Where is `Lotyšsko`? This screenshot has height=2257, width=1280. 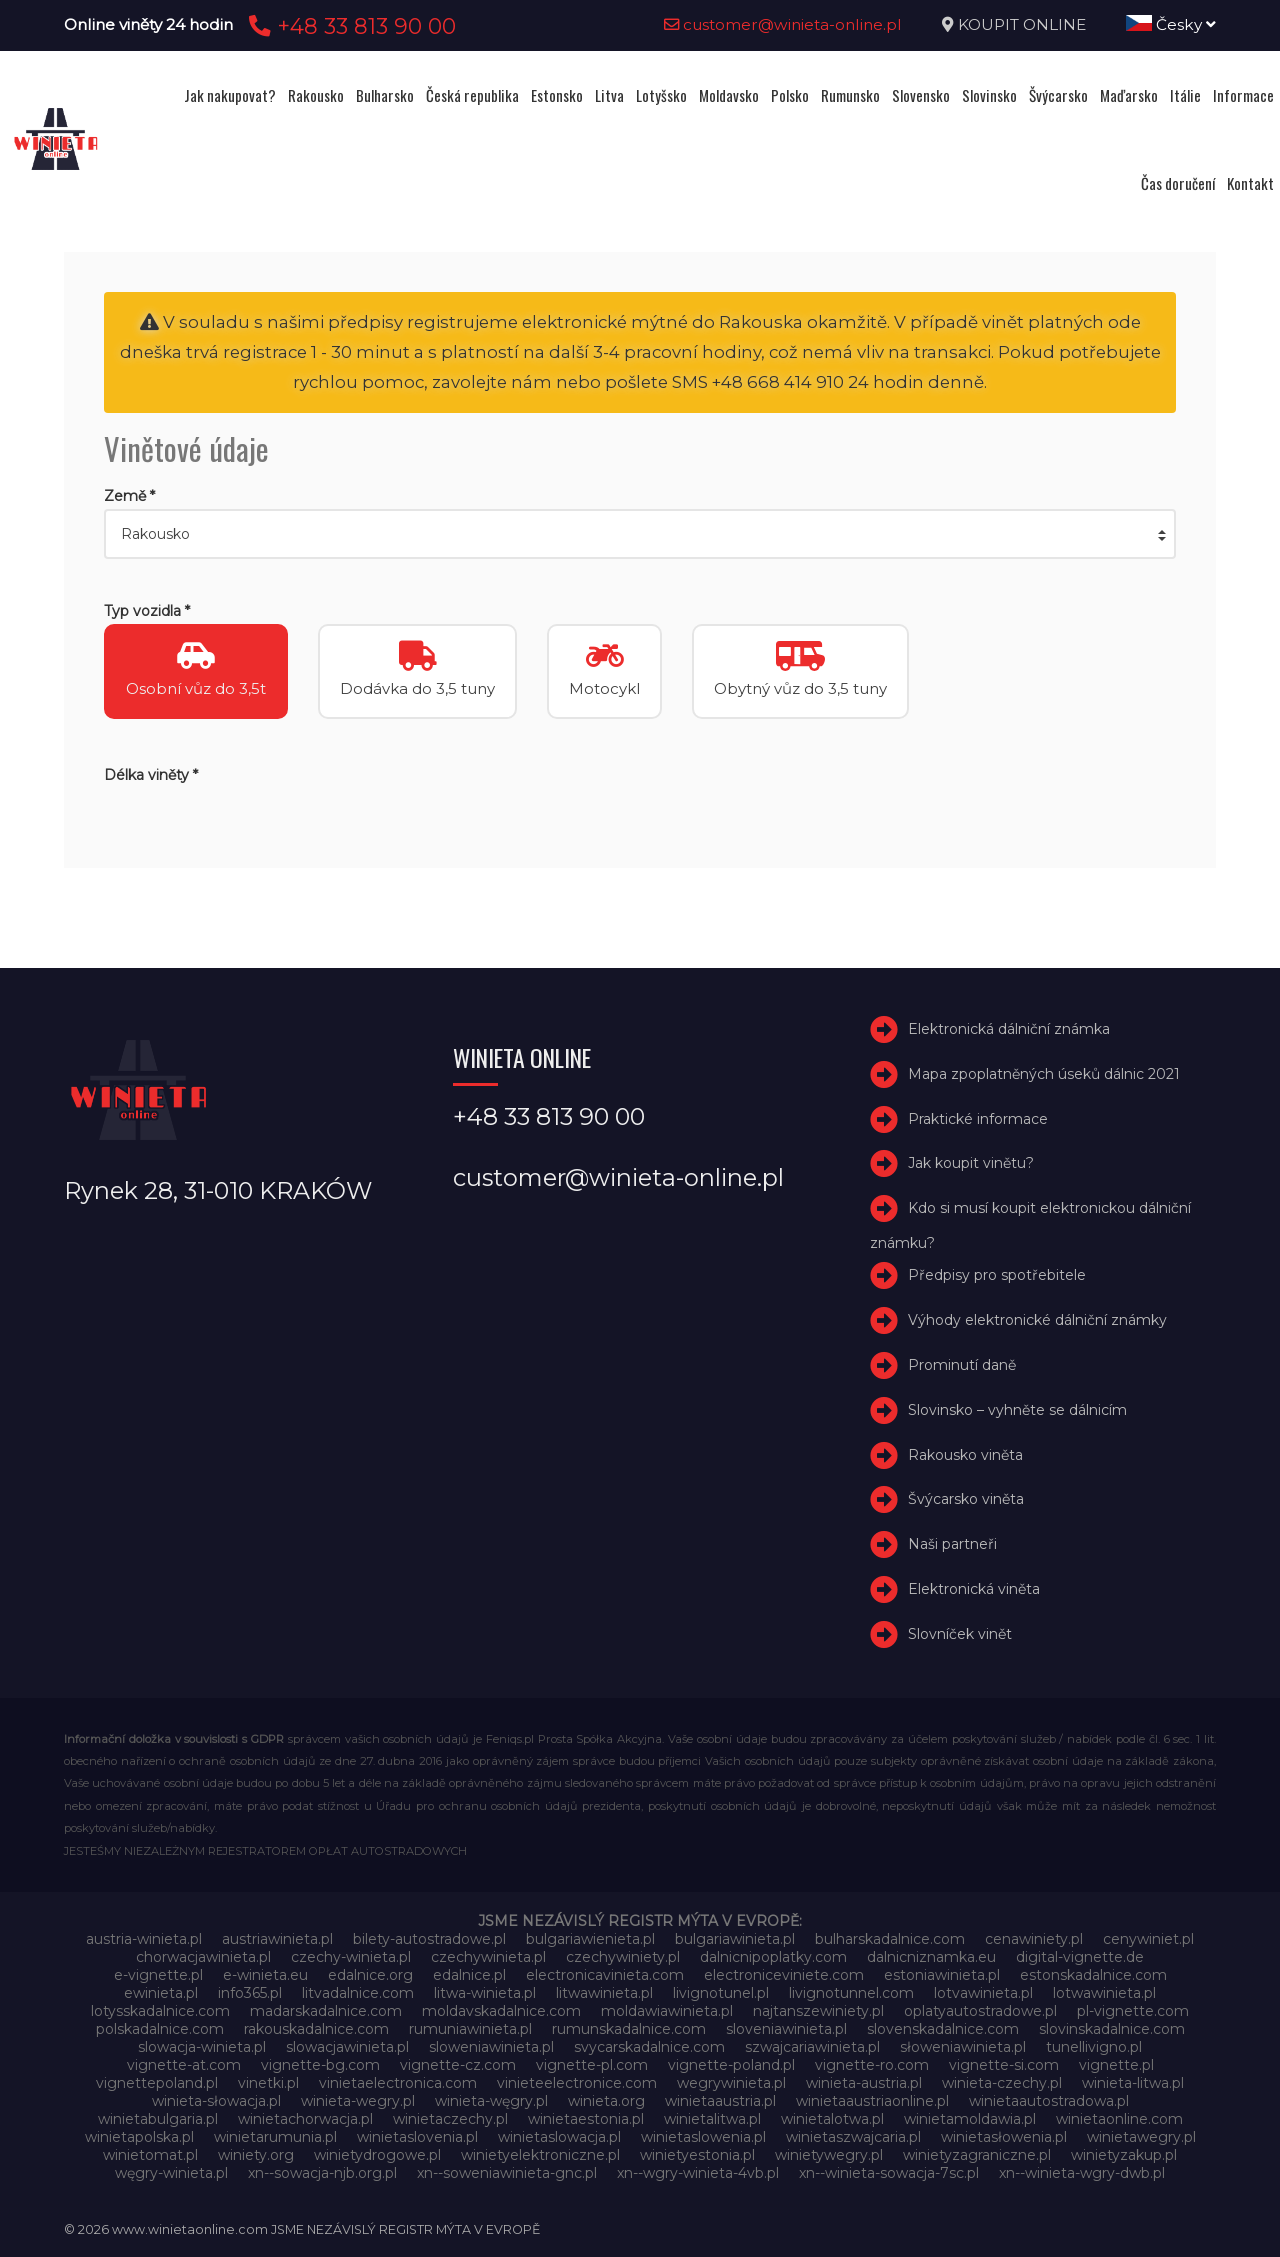 Lotyšsko is located at coordinates (661, 95).